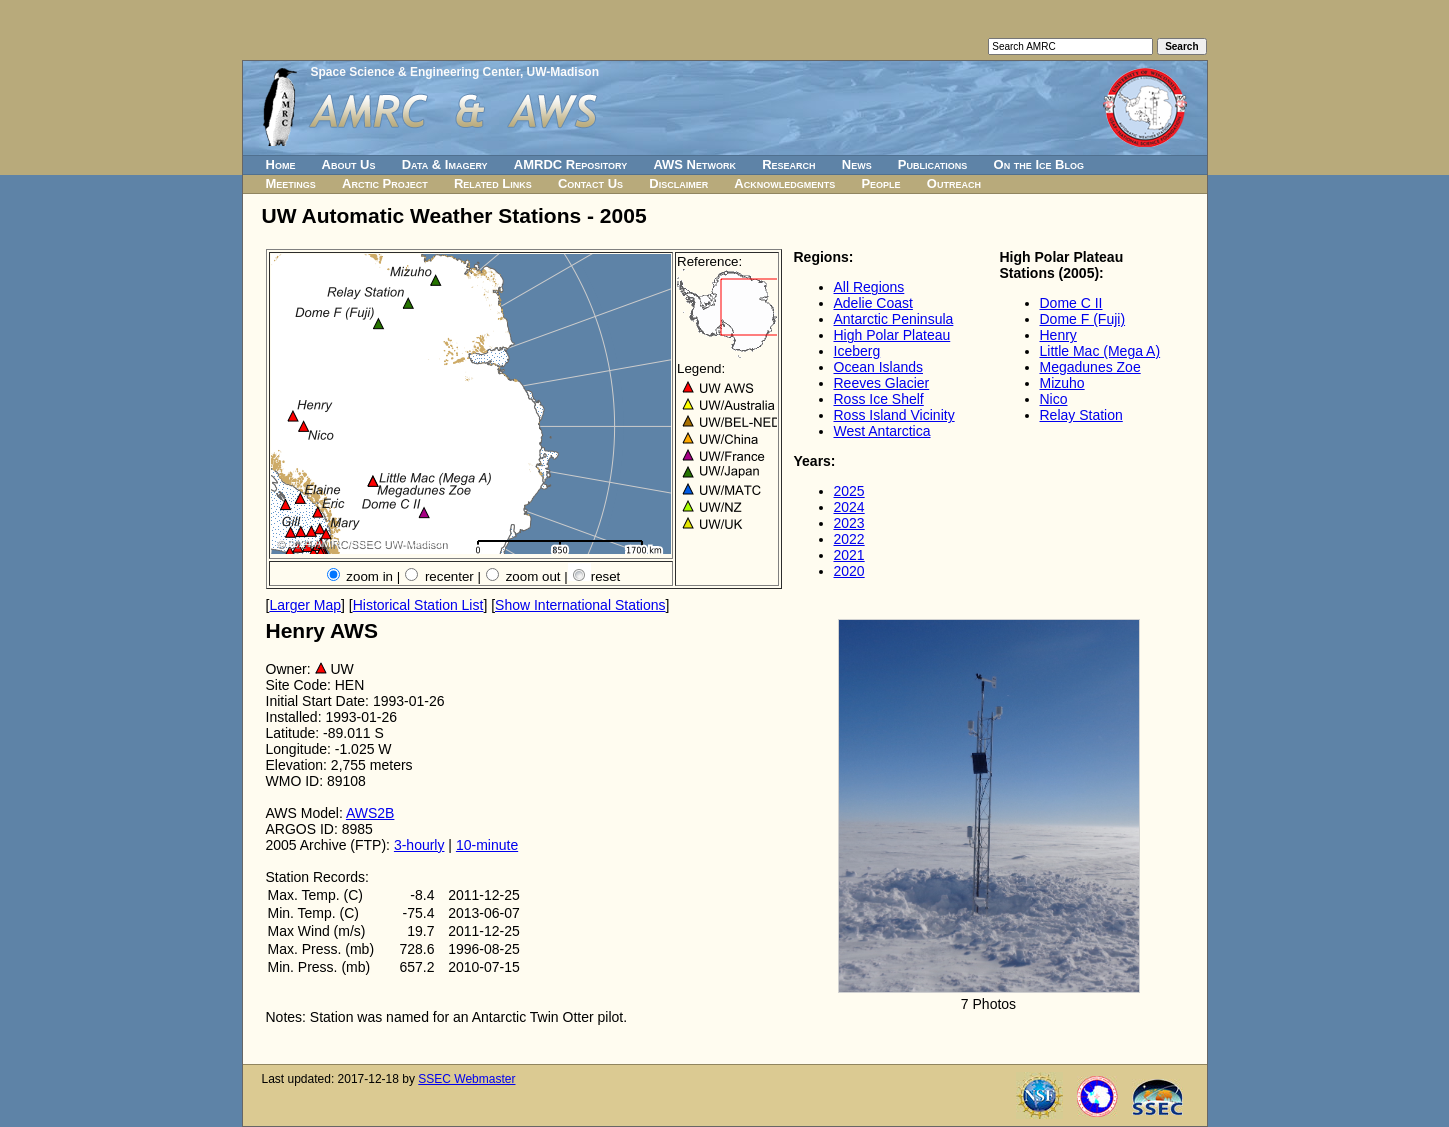  What do you see at coordinates (873, 303) in the screenshot?
I see `Adelie Coast` at bounding box center [873, 303].